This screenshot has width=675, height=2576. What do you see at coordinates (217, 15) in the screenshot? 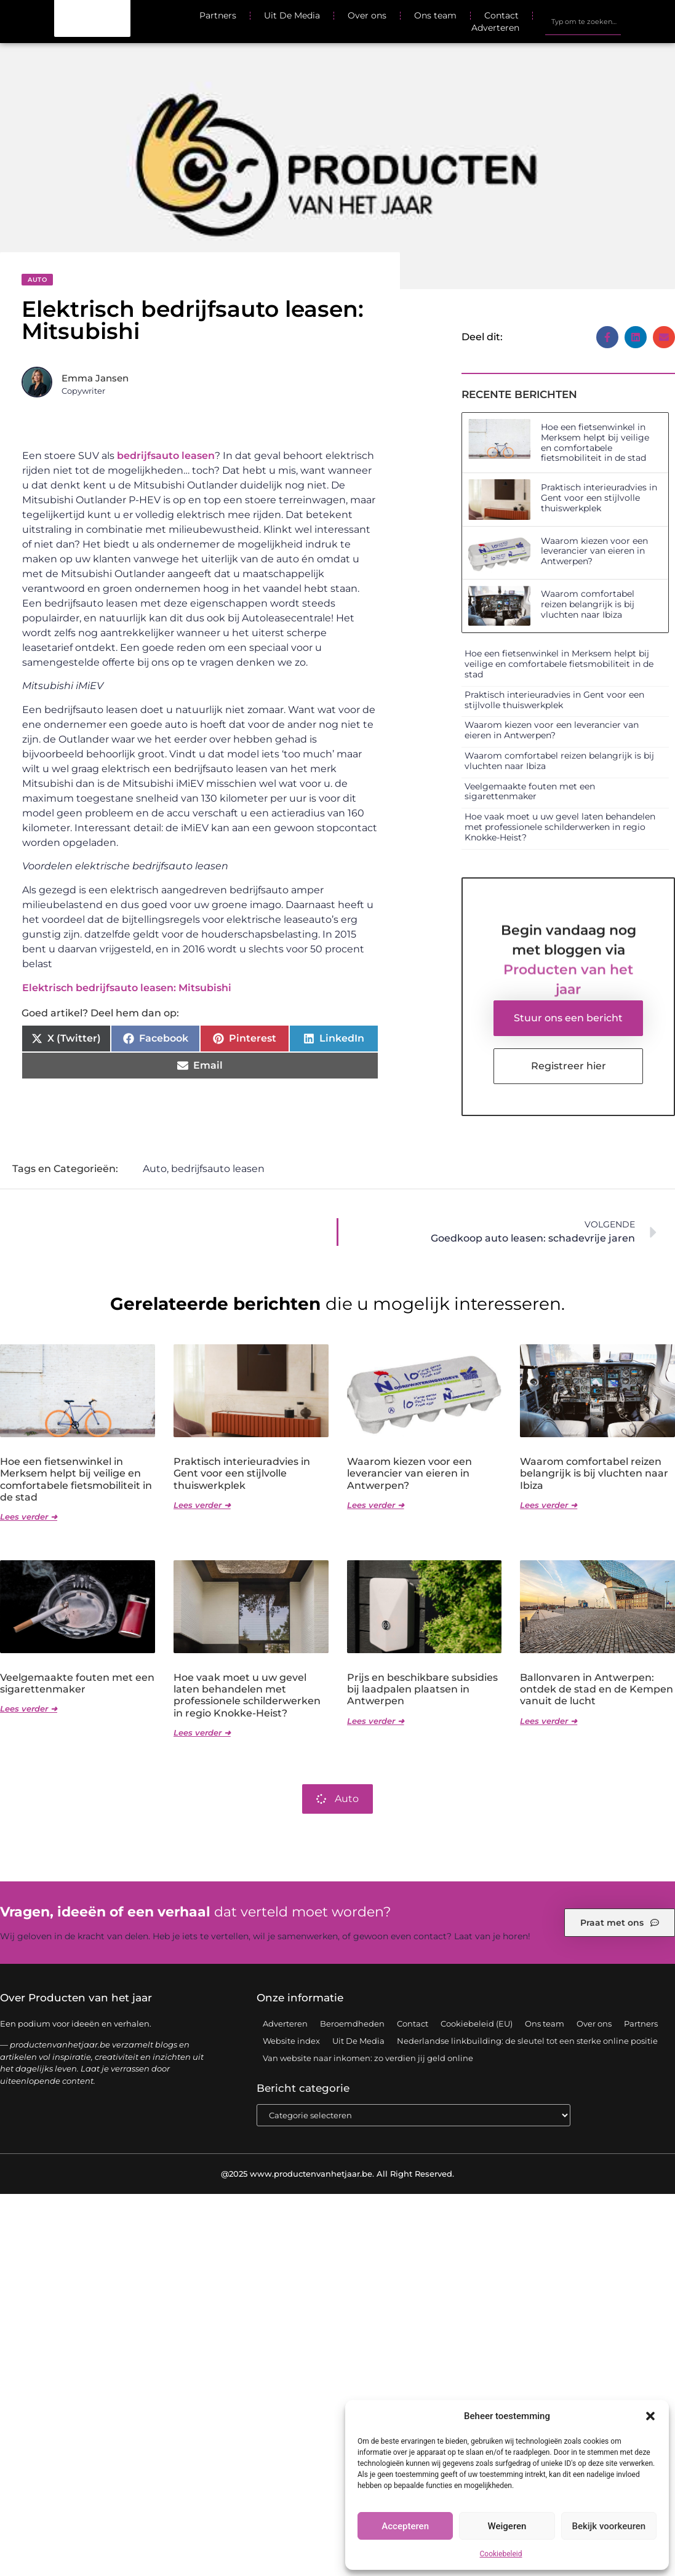
I see `Partners` at bounding box center [217, 15].